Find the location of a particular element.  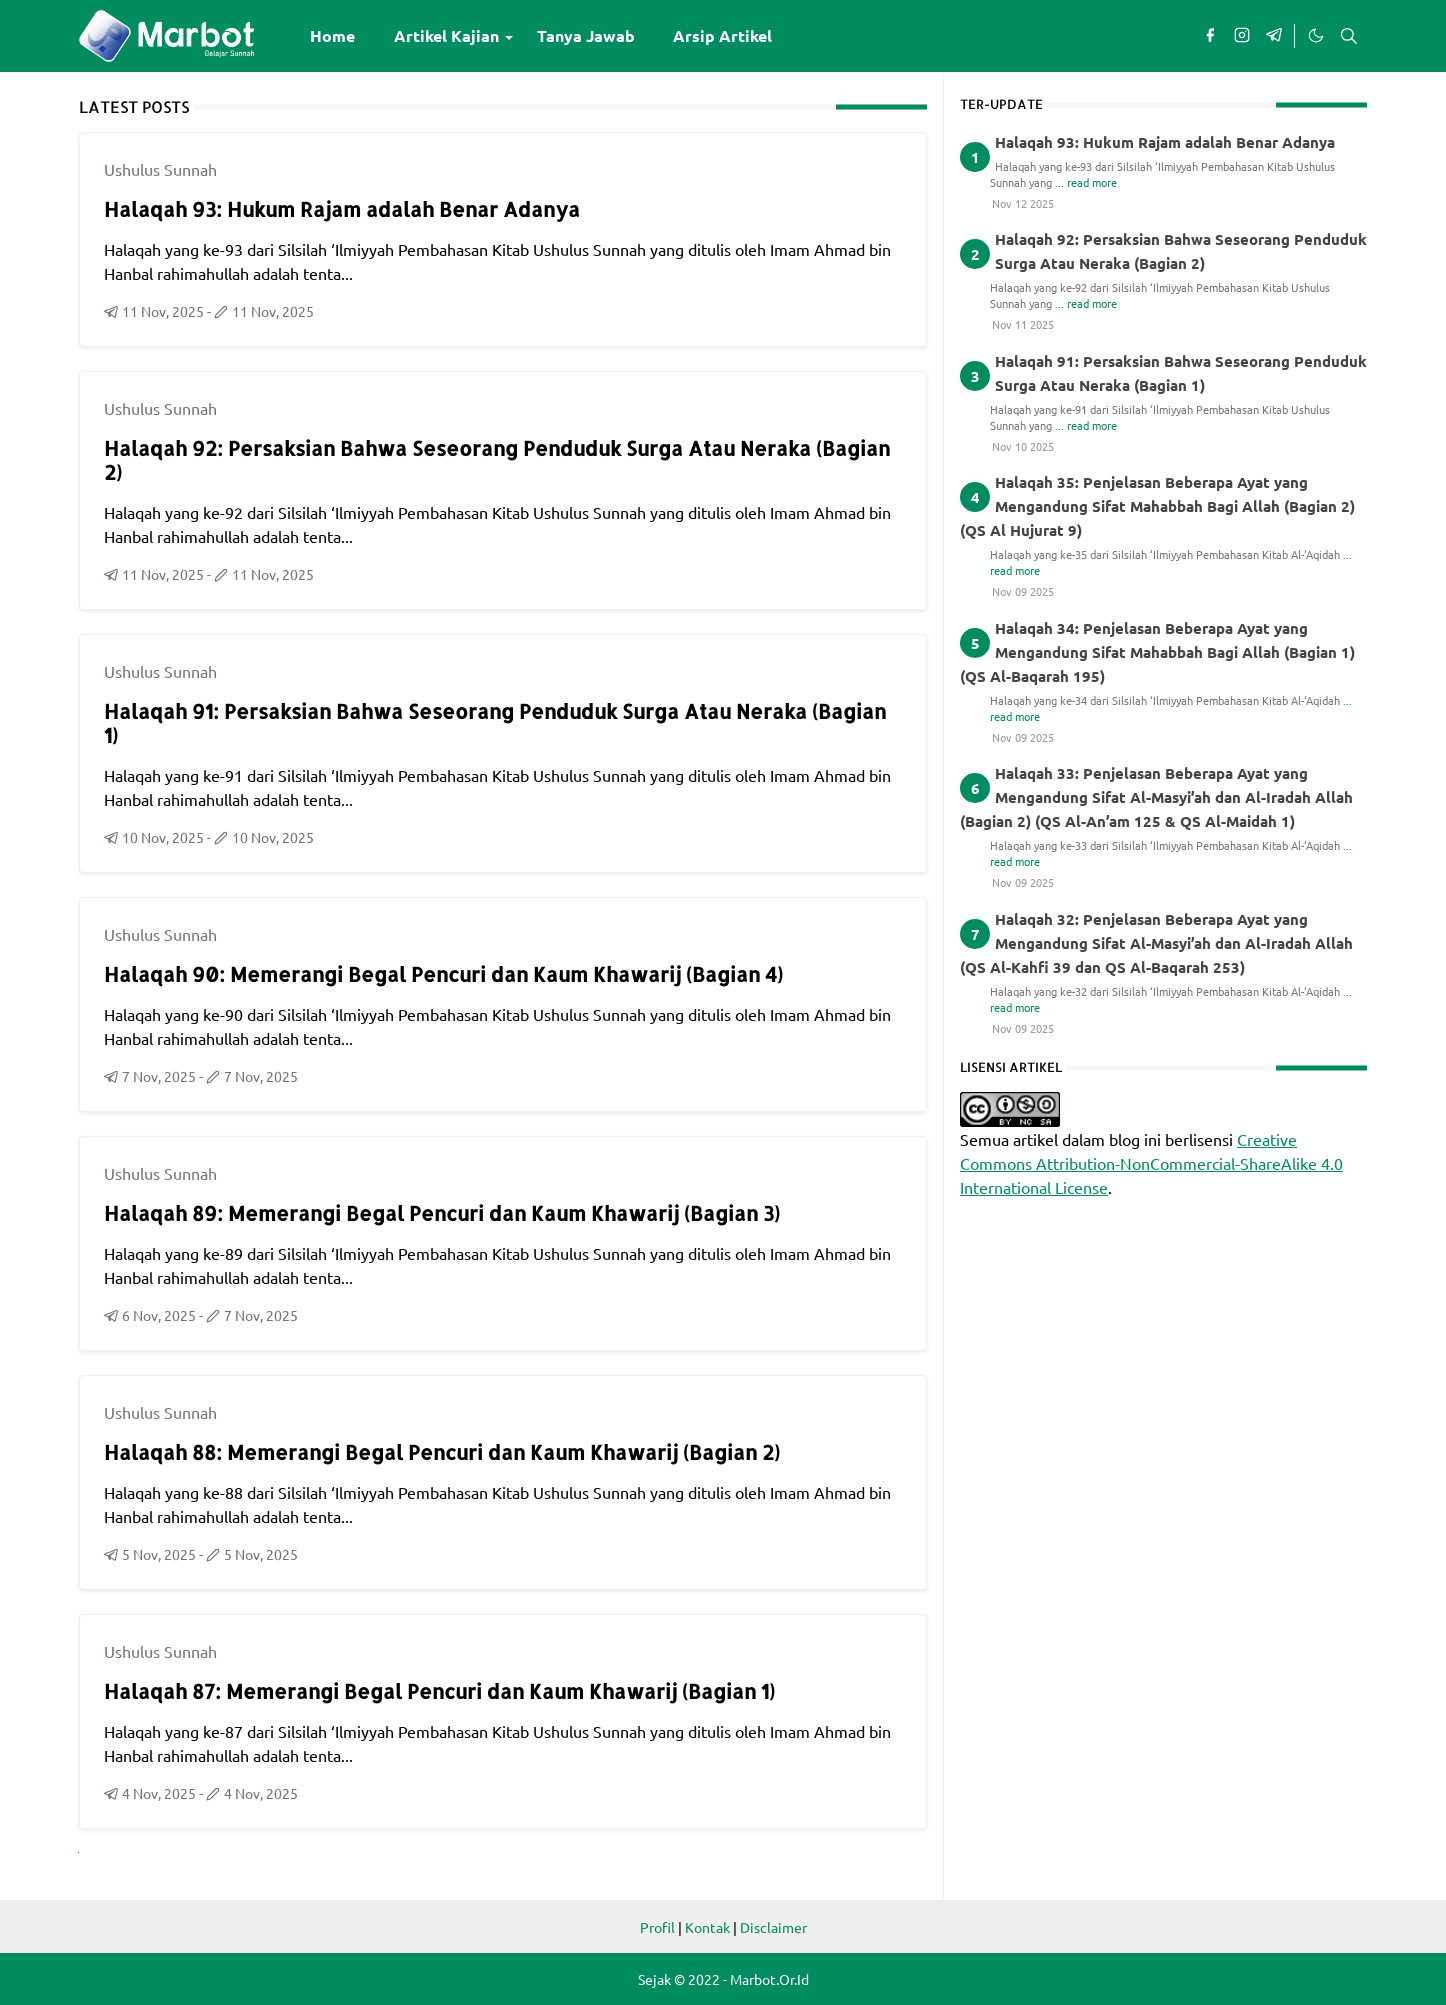

[facebook] is located at coordinates (1210, 36).